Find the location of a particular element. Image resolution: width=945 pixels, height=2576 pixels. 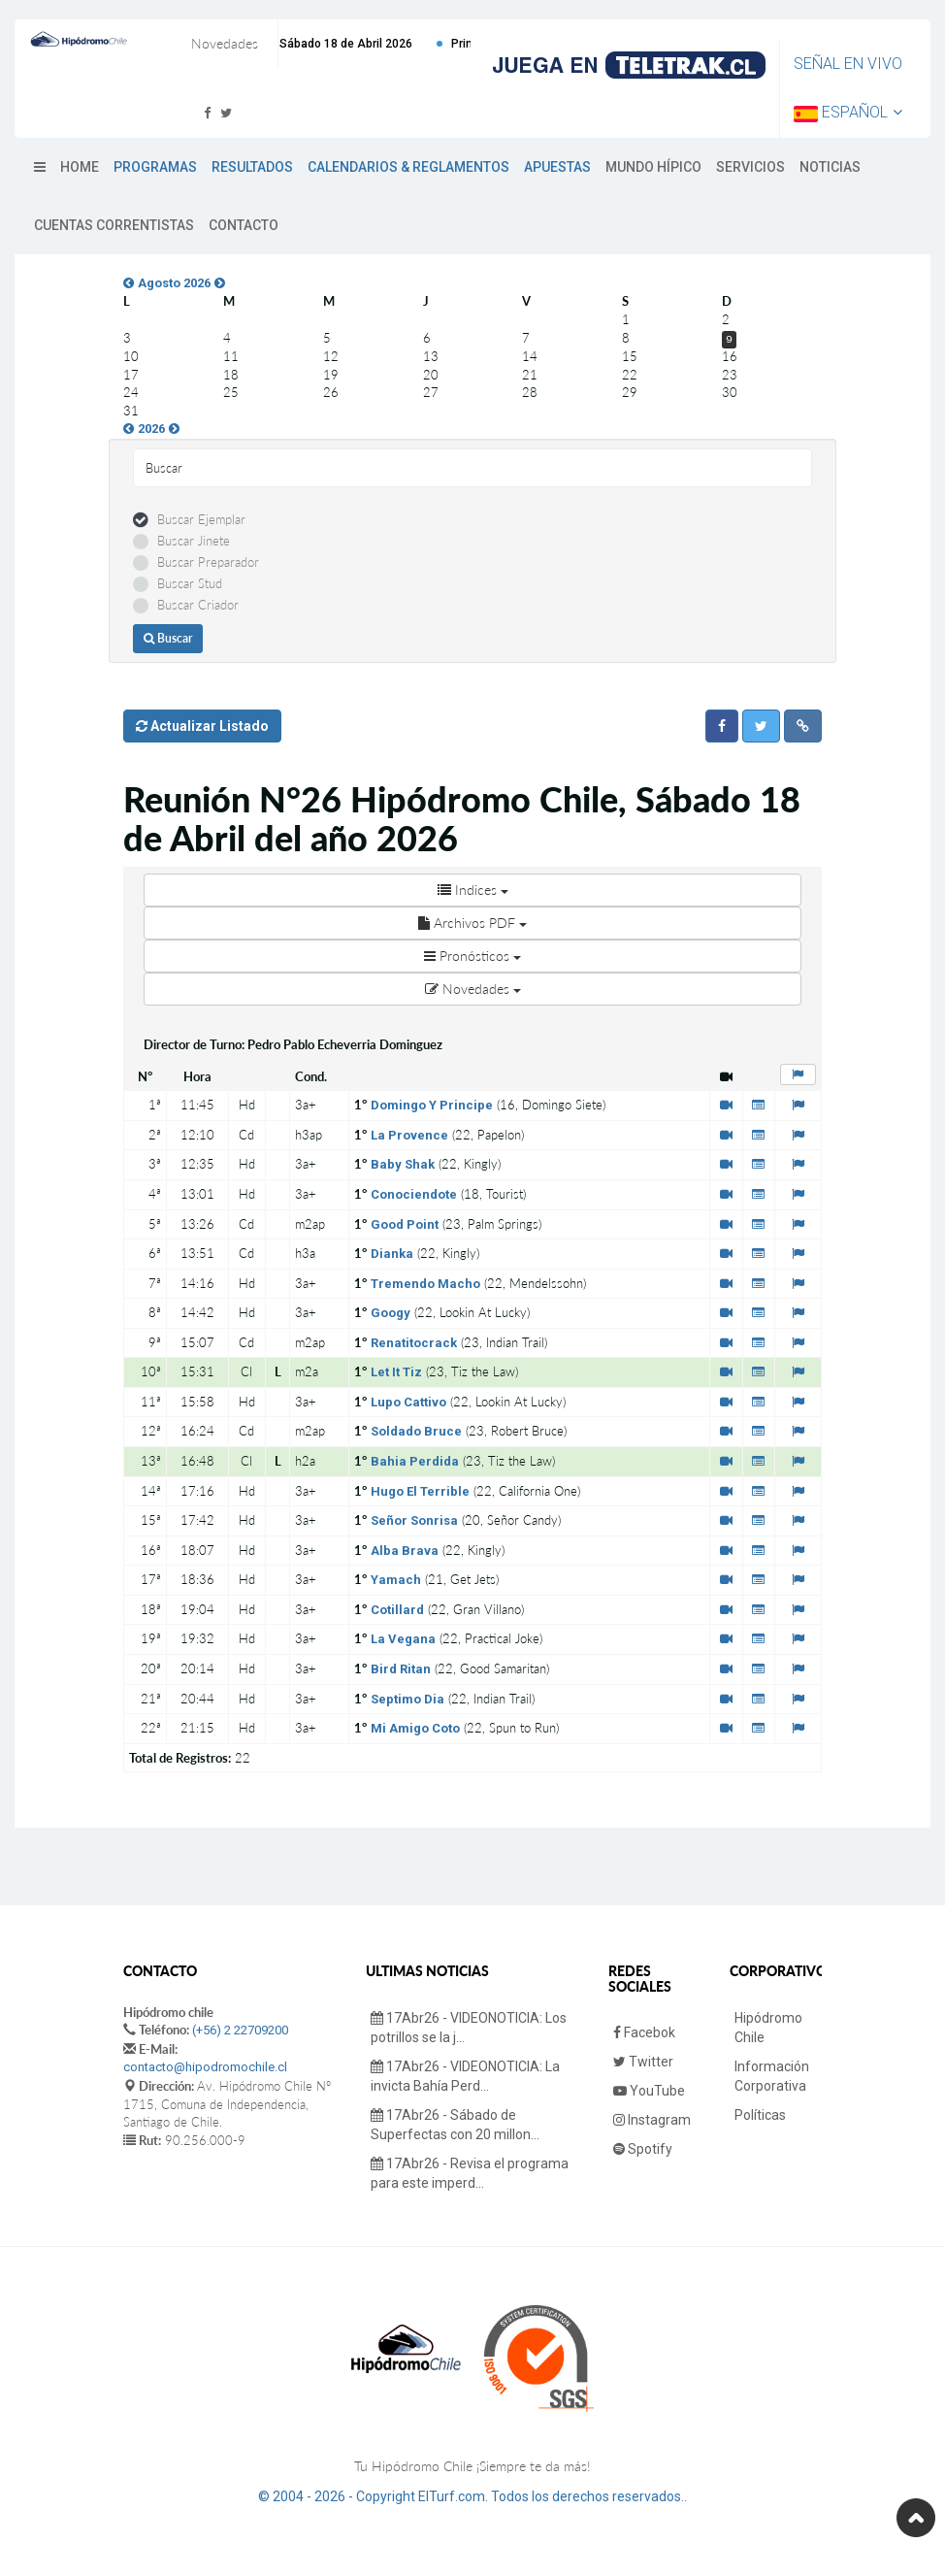

YouTube is located at coordinates (649, 2090).